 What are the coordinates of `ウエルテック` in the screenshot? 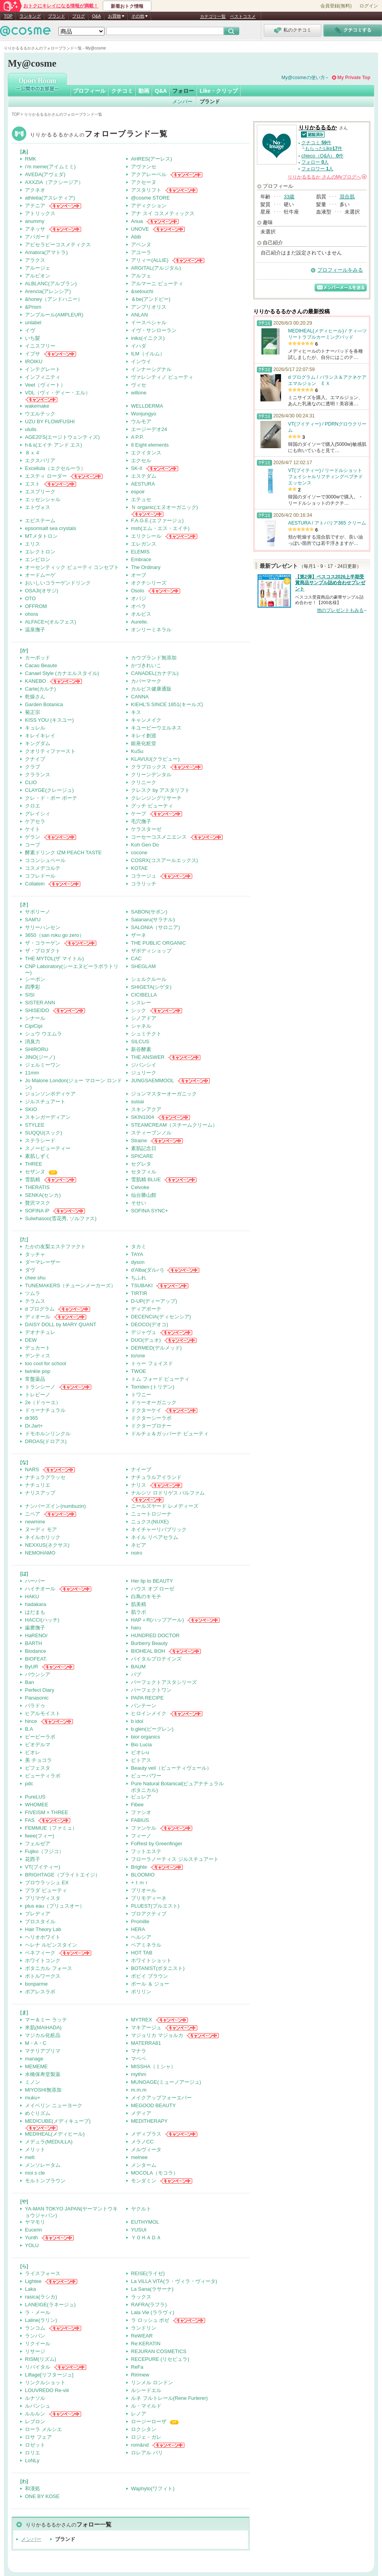 It's located at (40, 414).